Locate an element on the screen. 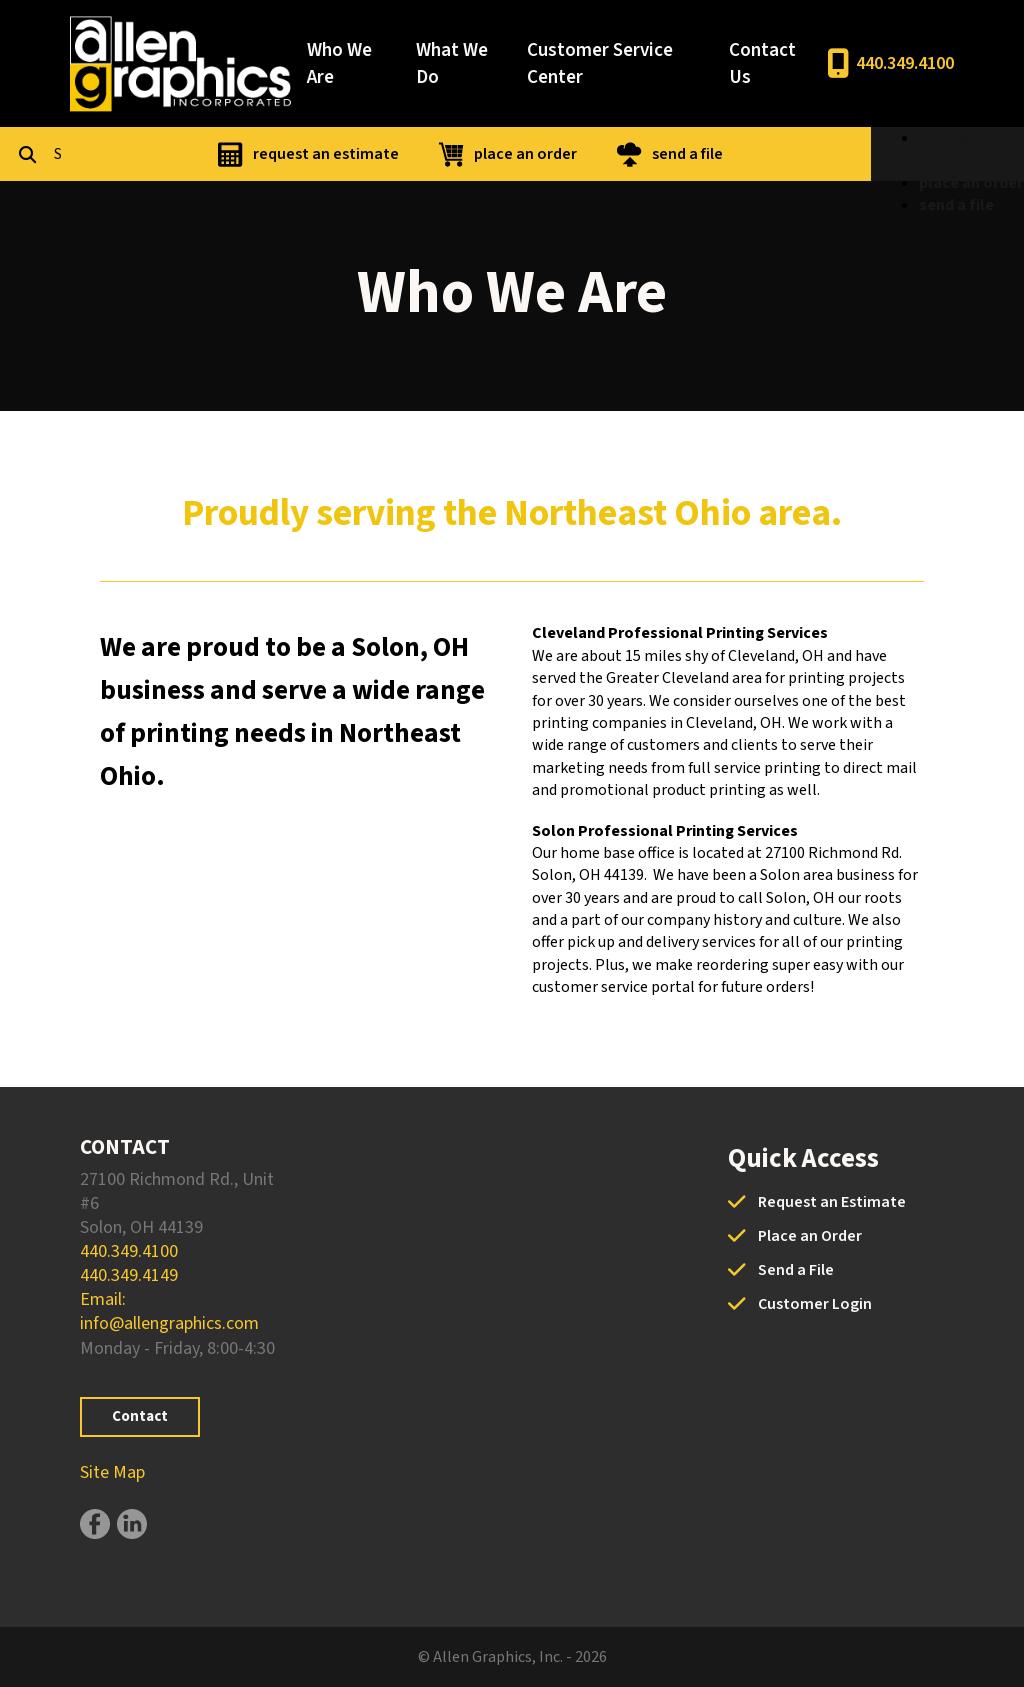 The height and width of the screenshot is (1687, 1024). 440.349.4149 is located at coordinates (129, 1275).